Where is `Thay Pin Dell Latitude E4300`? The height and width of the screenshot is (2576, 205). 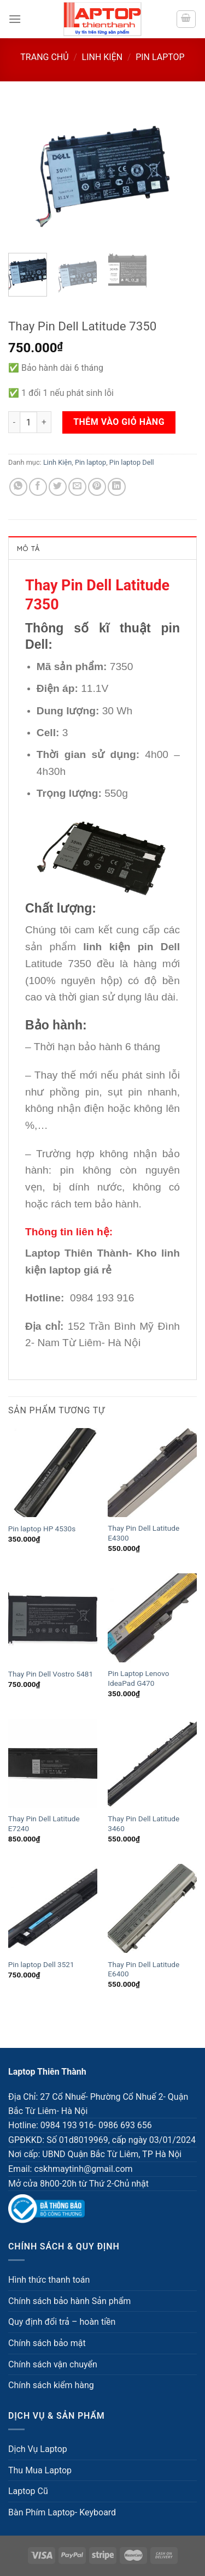
Thay Pin Dell Latitude E4300 is located at coordinates (143, 1533).